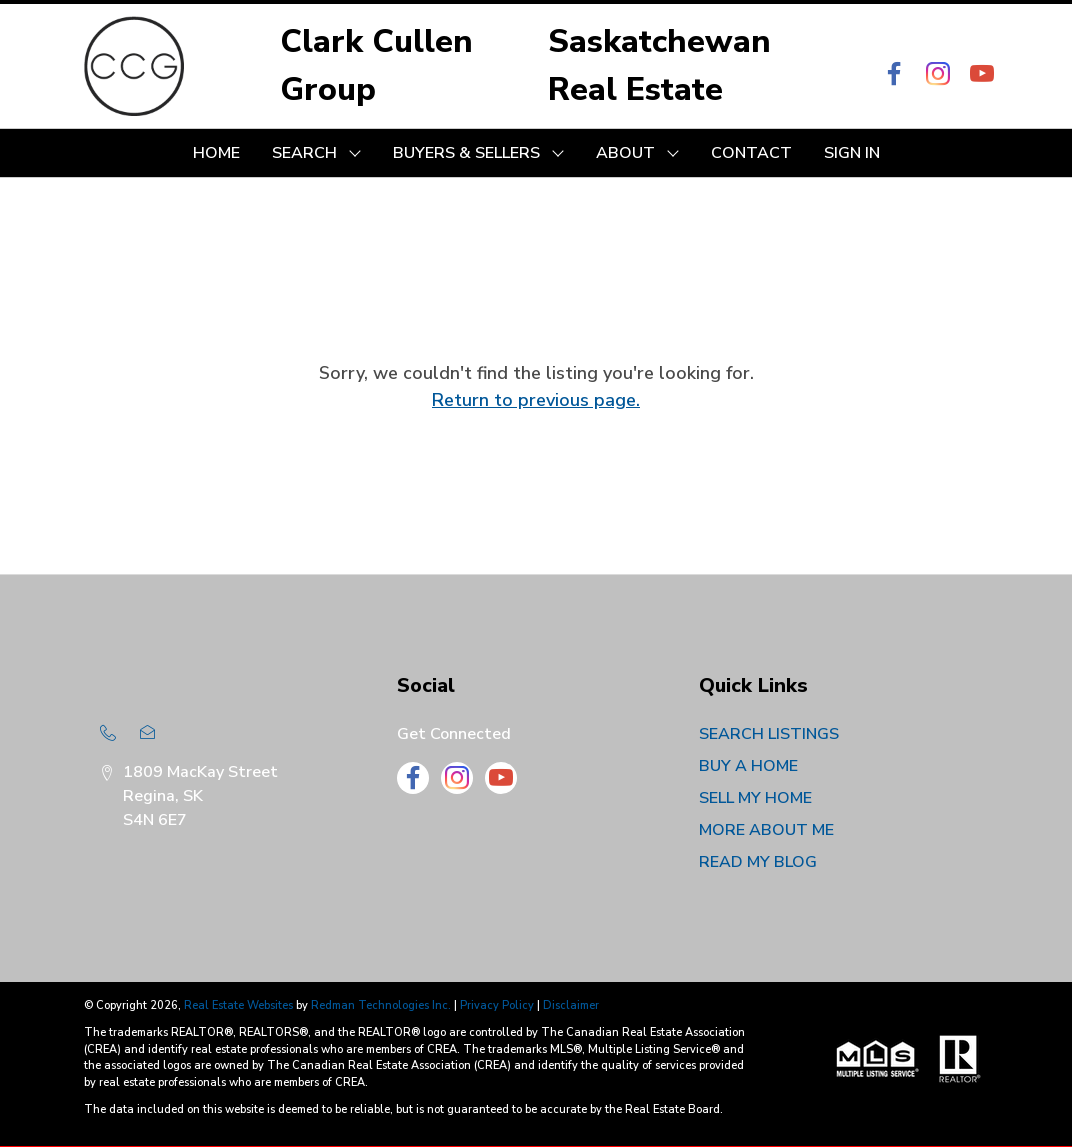  Describe the element at coordinates (571, 1005) in the screenshot. I see `Disclaimer` at that location.